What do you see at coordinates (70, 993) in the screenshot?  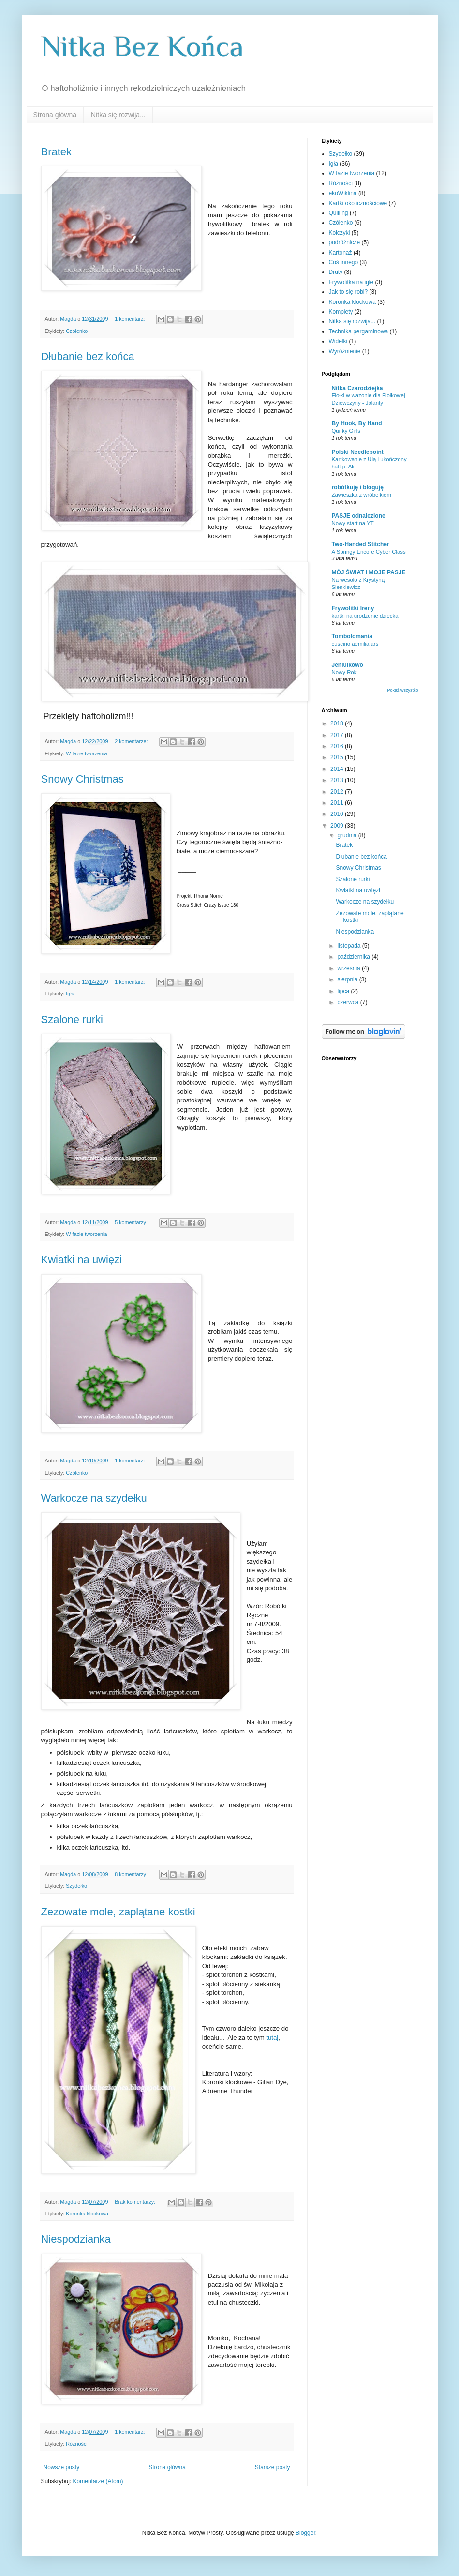 I see `Igła` at bounding box center [70, 993].